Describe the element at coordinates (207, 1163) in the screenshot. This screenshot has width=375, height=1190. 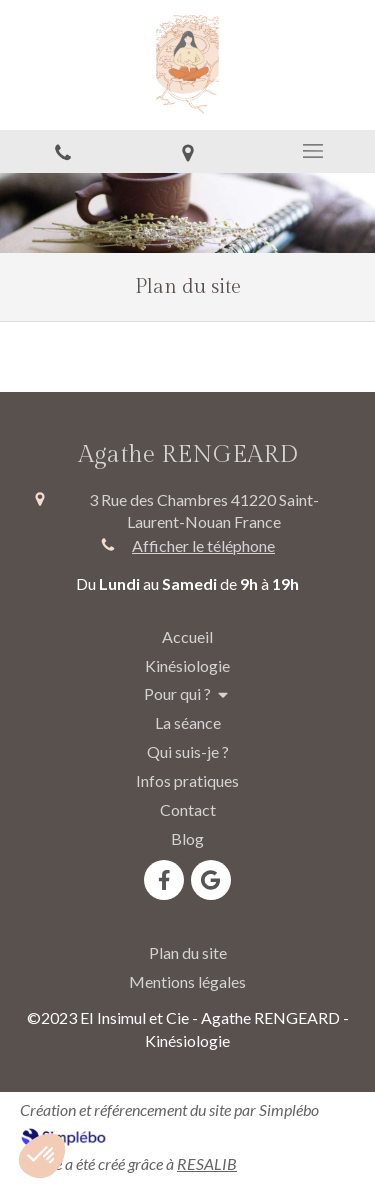
I see `RESALIB` at that location.